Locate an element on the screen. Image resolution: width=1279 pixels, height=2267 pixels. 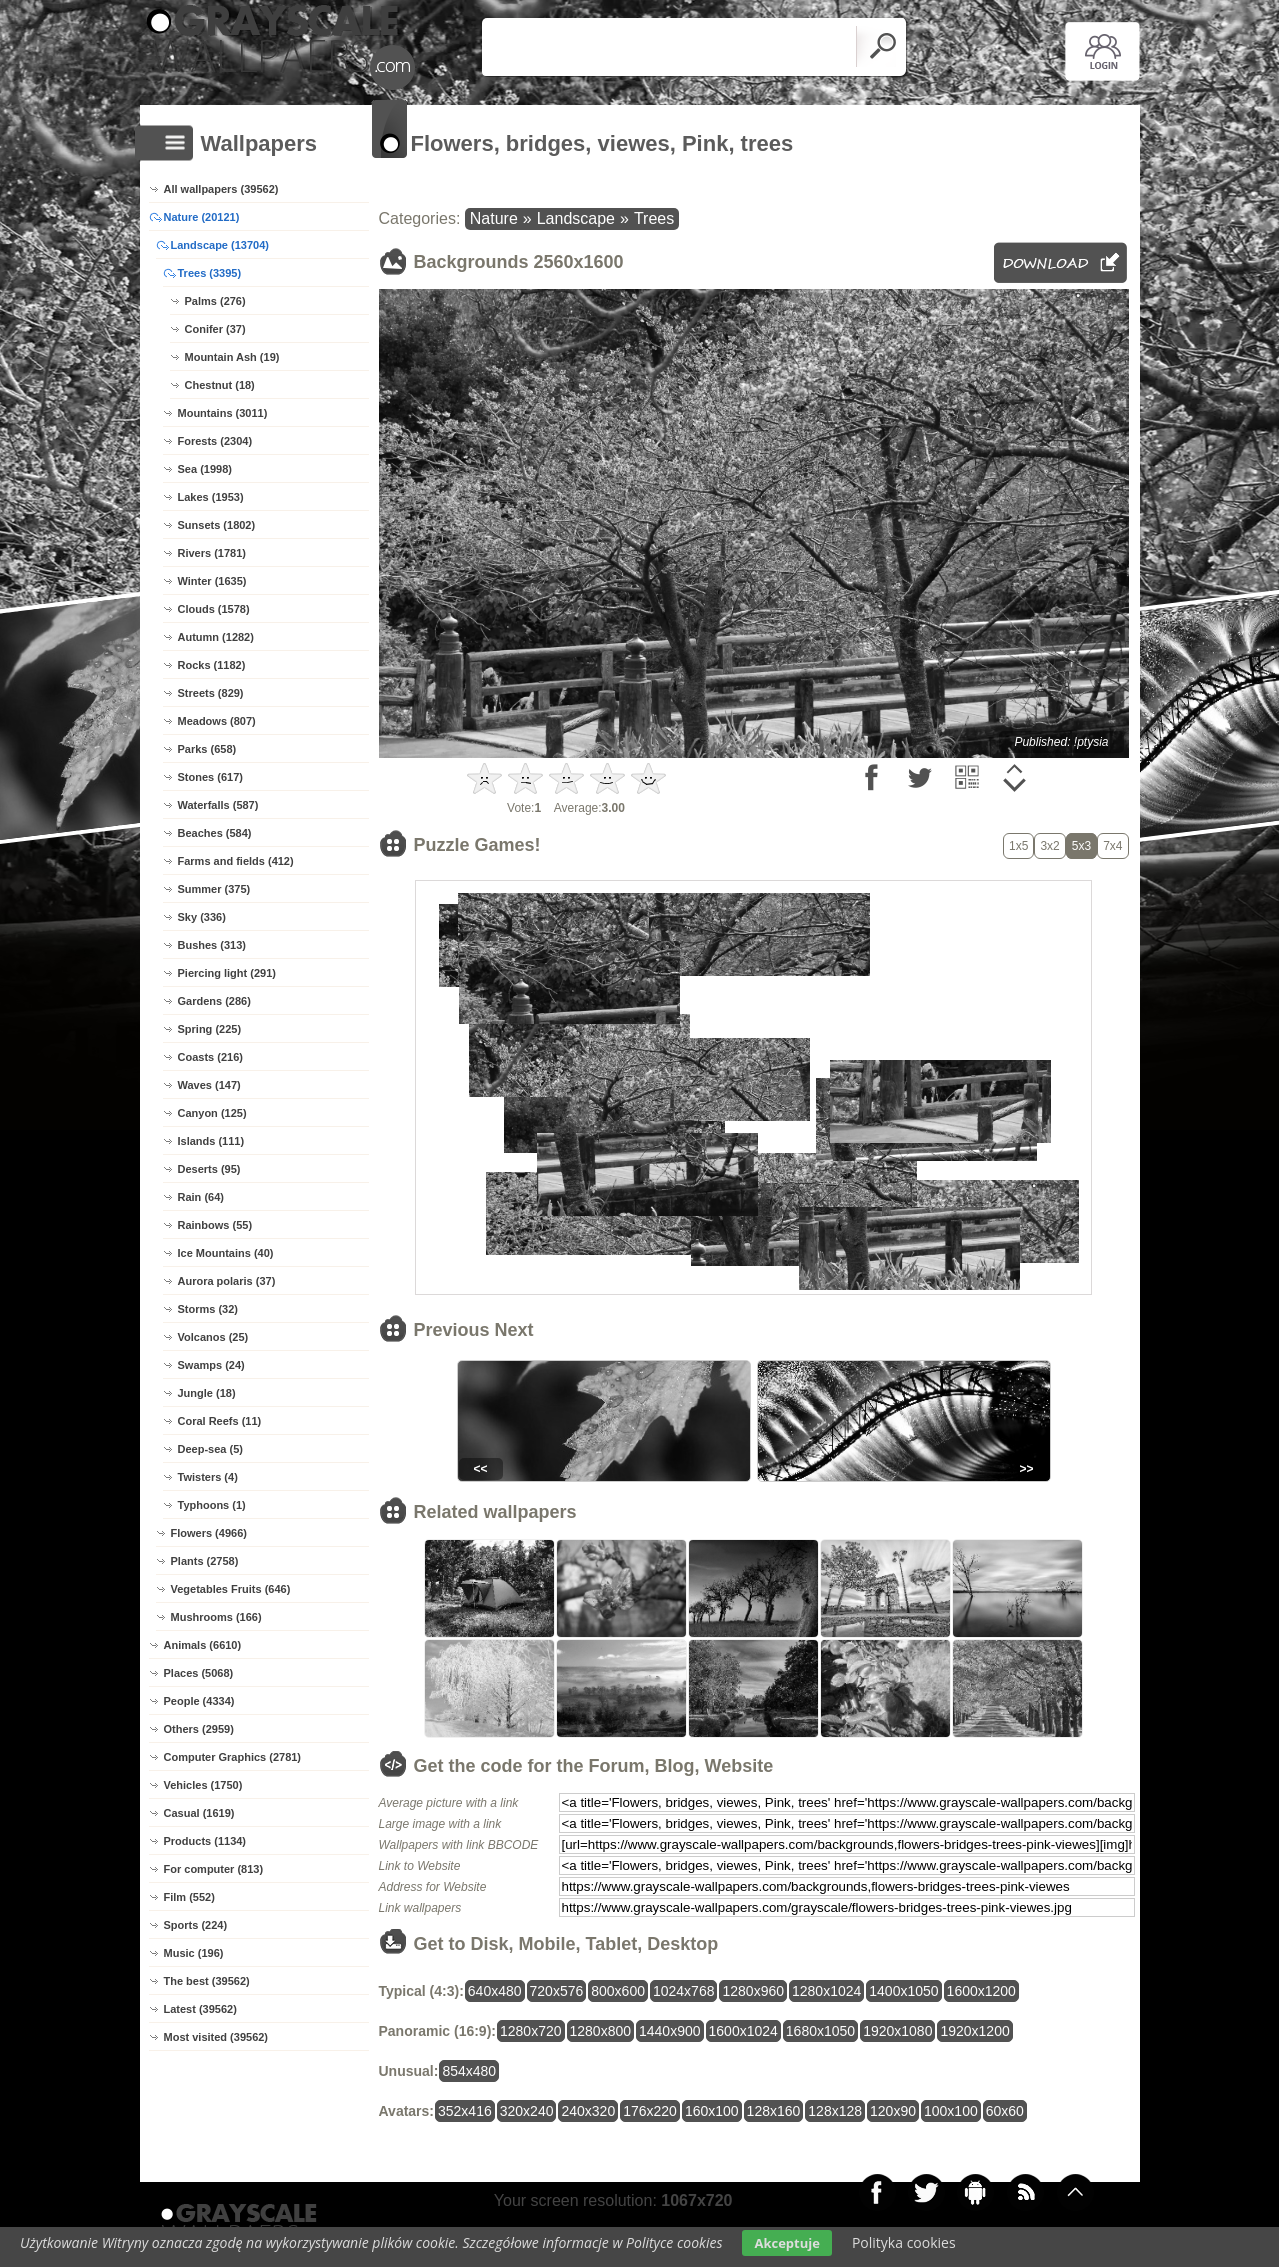
Plants (2758) is located at coordinates (205, 1561).